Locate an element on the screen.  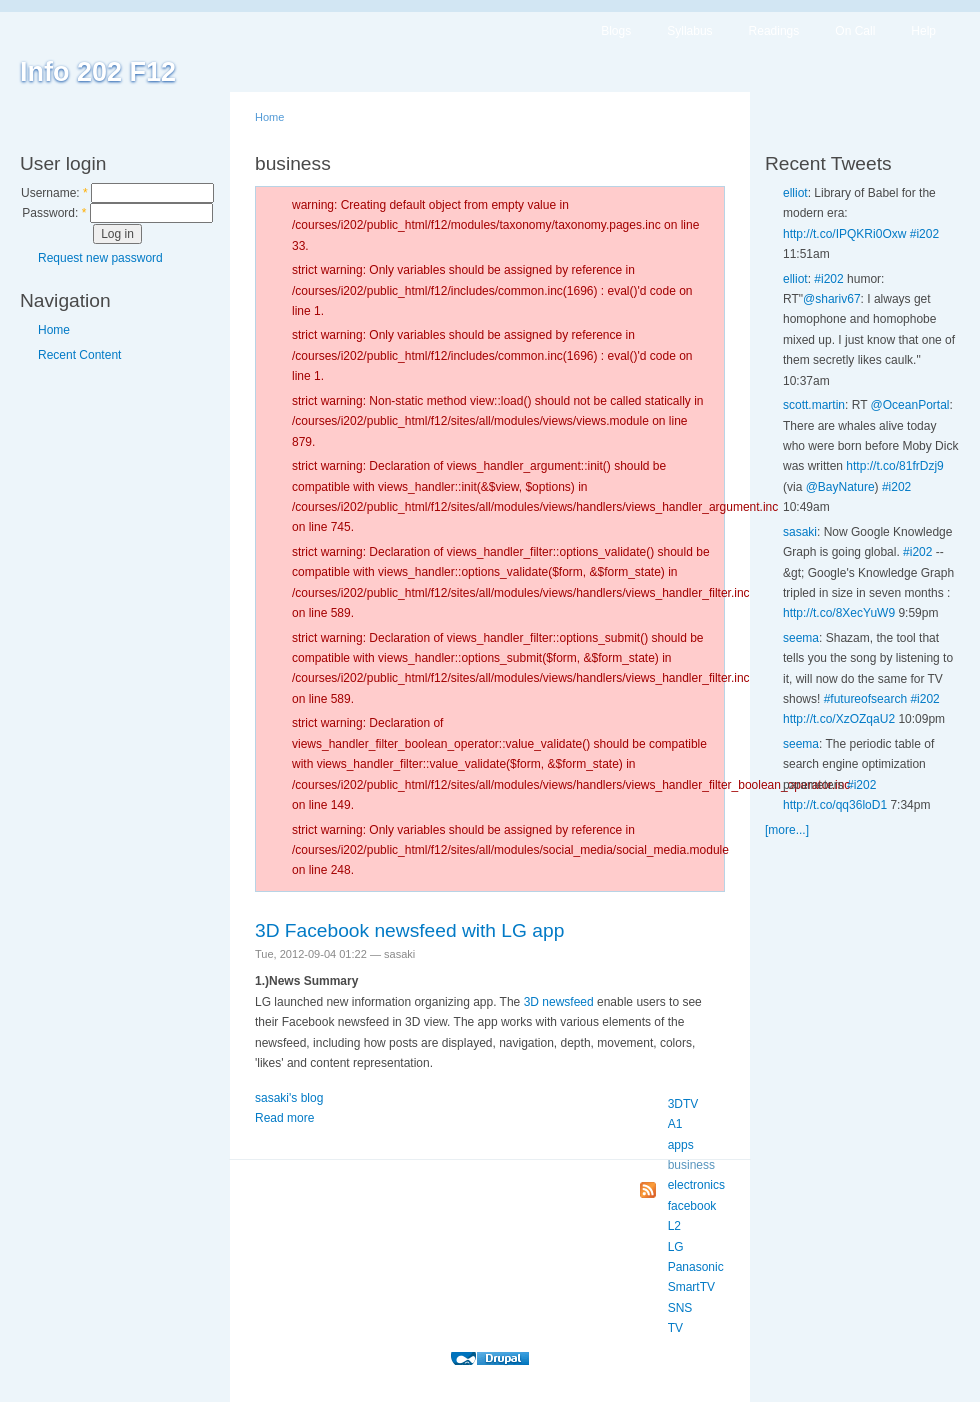
business is located at coordinates (691, 1165).